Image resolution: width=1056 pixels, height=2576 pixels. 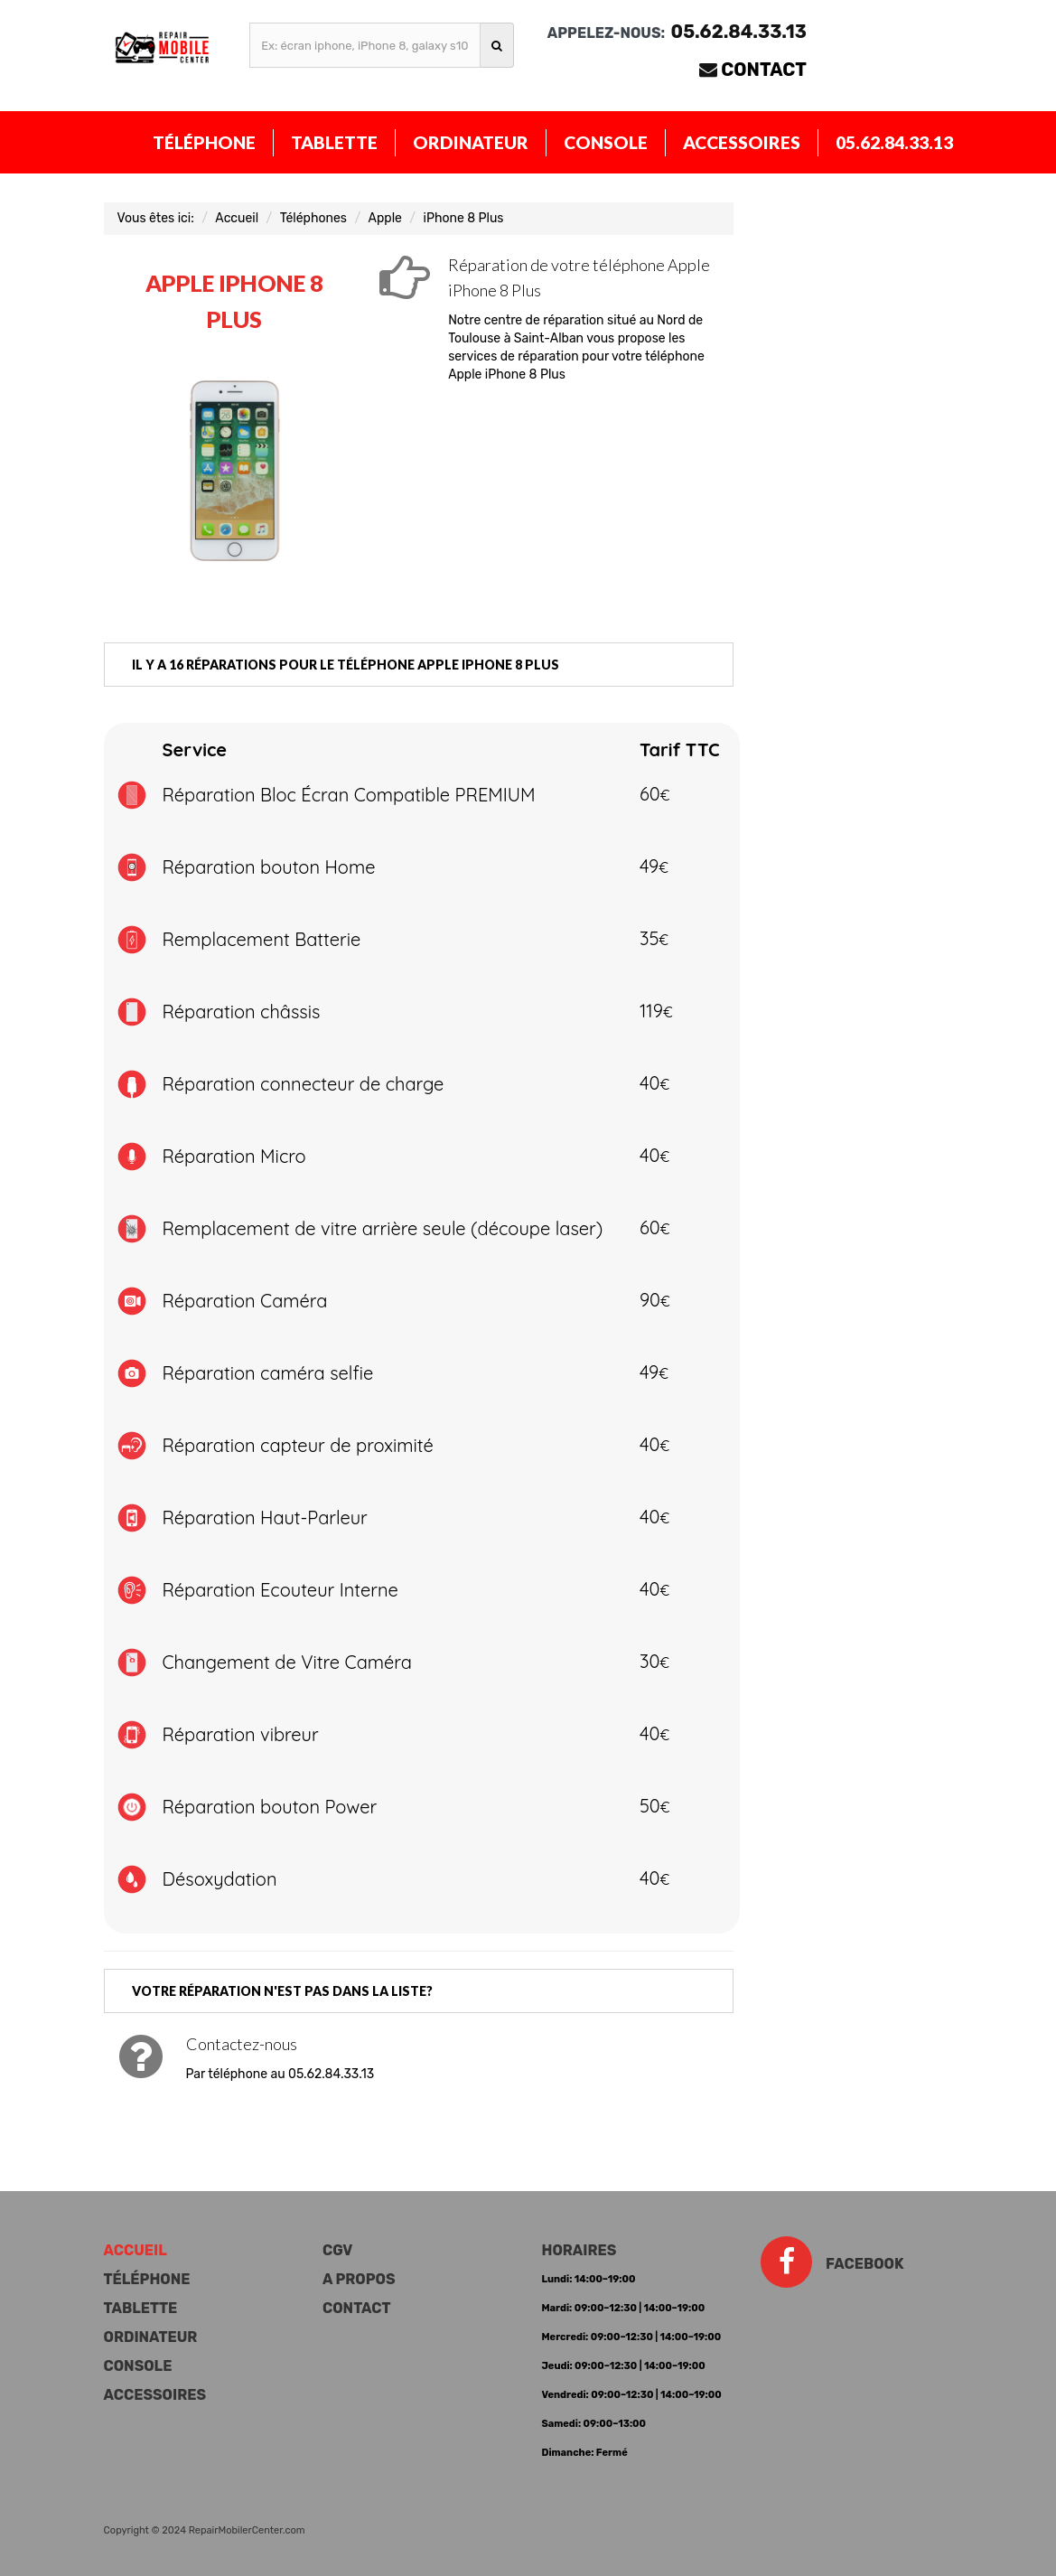 I want to click on Réparation Micro, so click(x=234, y=1156).